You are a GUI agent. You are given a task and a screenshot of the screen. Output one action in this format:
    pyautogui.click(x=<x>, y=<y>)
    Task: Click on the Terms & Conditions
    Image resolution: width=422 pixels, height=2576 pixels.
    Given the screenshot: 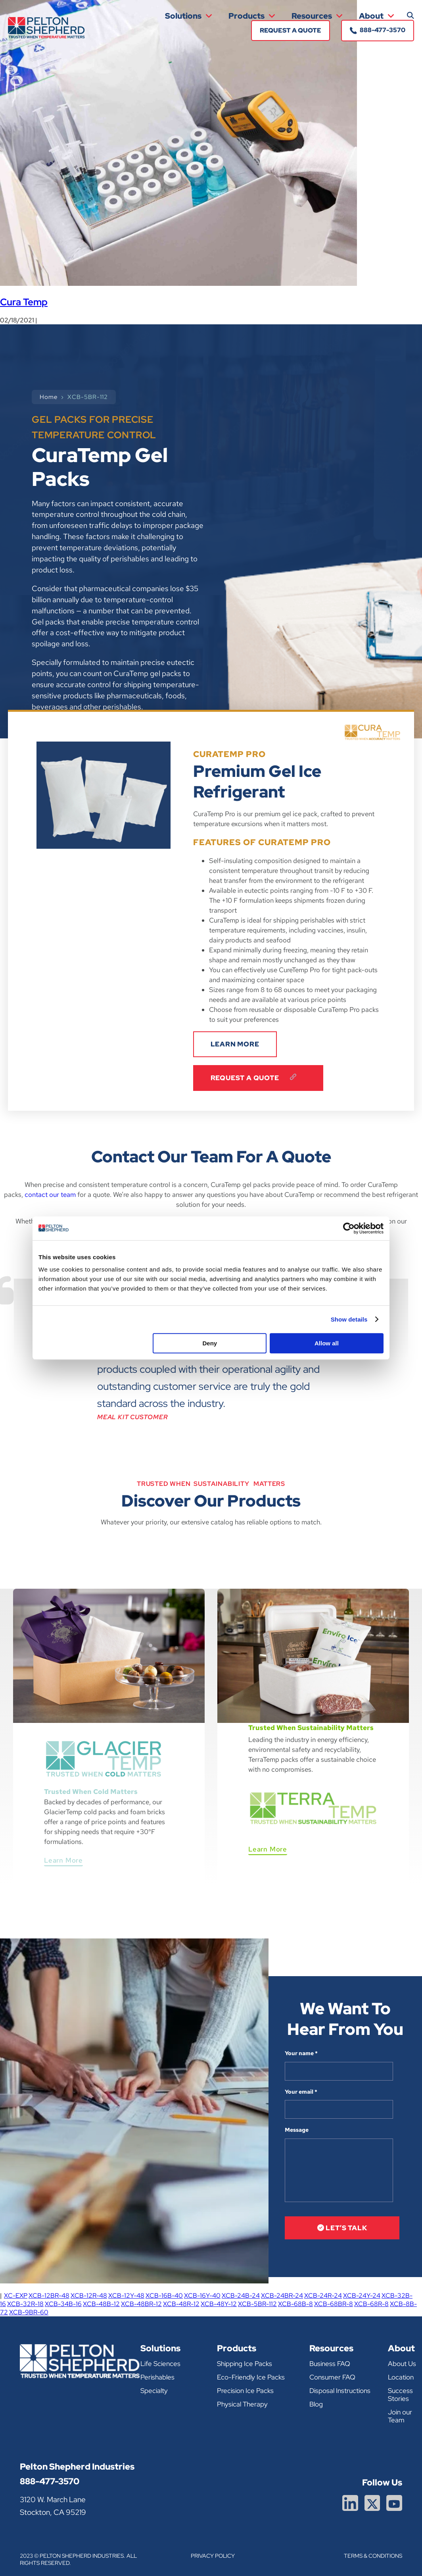 What is the action you would take?
    pyautogui.click(x=373, y=2555)
    